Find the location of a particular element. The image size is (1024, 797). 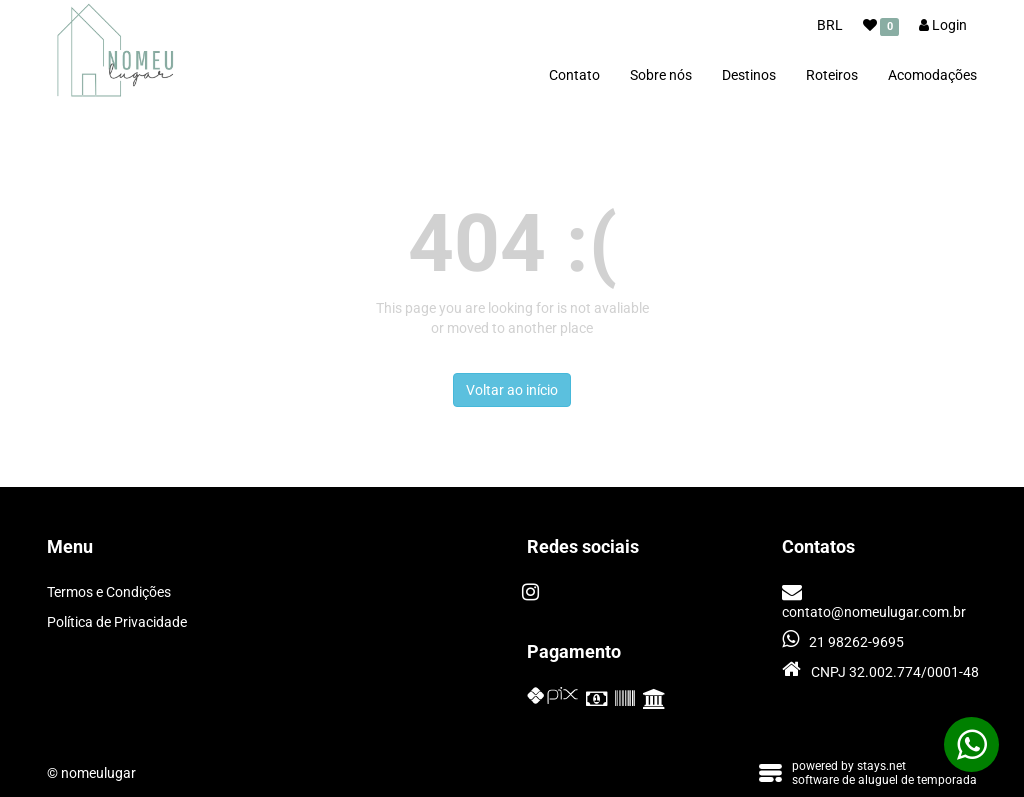

Destinos is located at coordinates (749, 75).